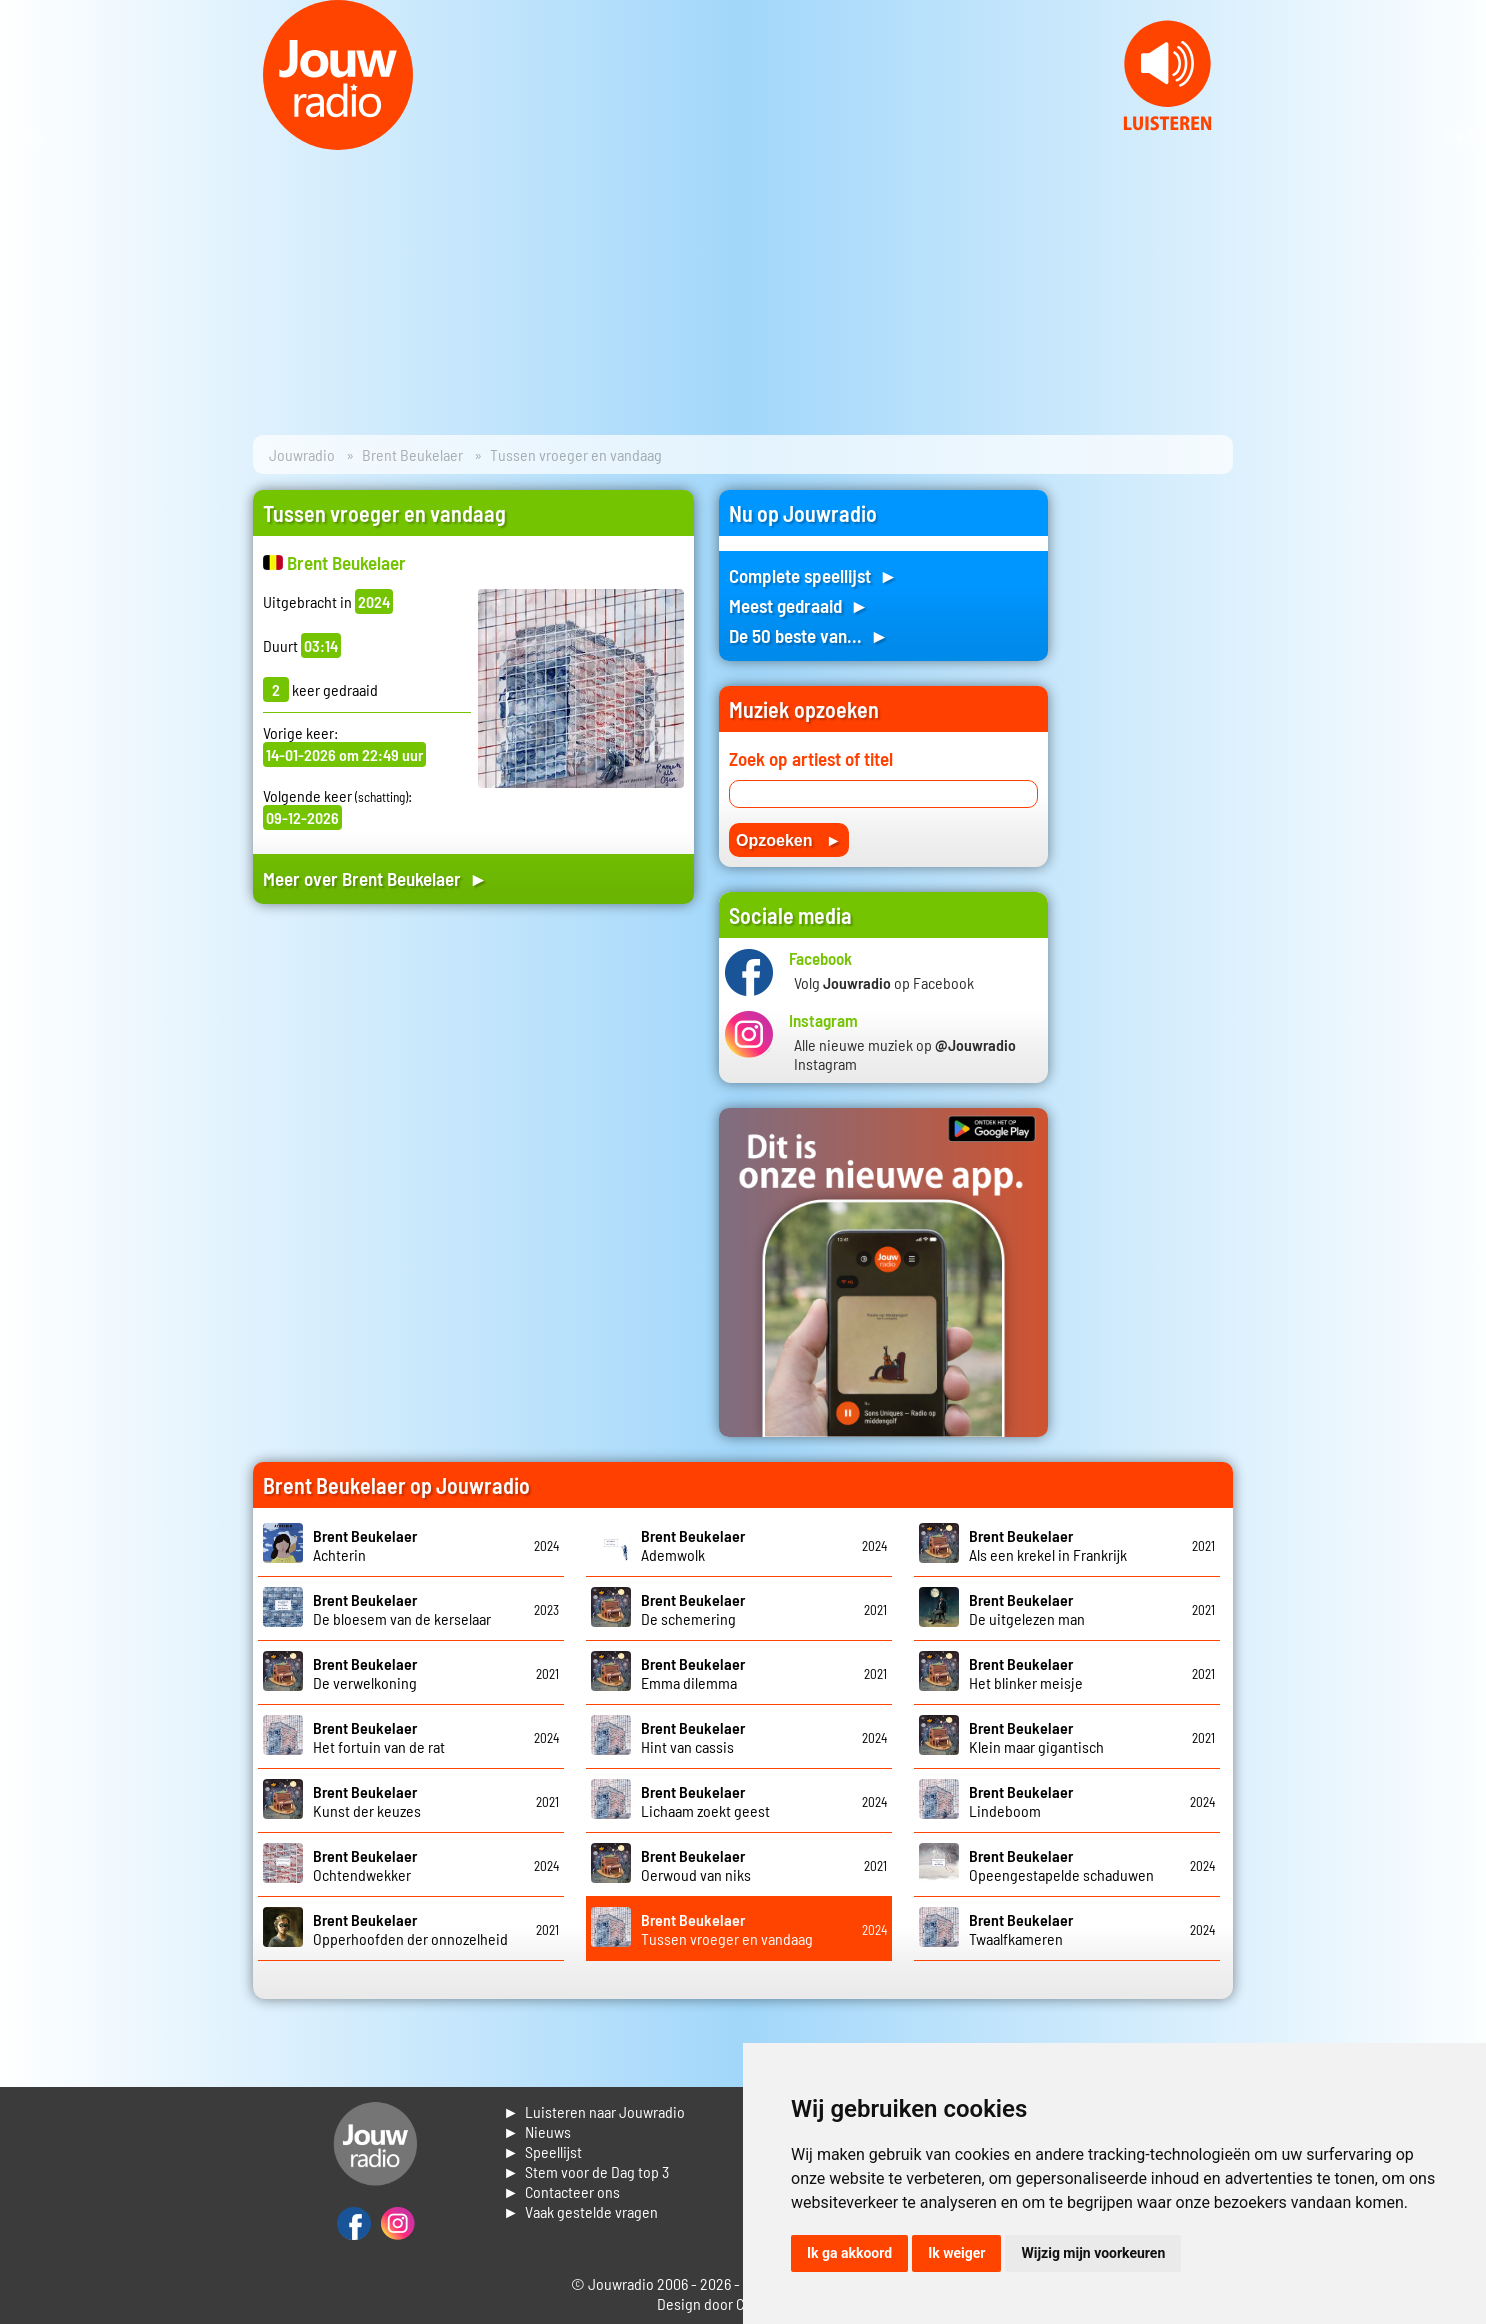 The height and width of the screenshot is (2324, 1486). I want to click on Complete speellijst ►, so click(813, 575).